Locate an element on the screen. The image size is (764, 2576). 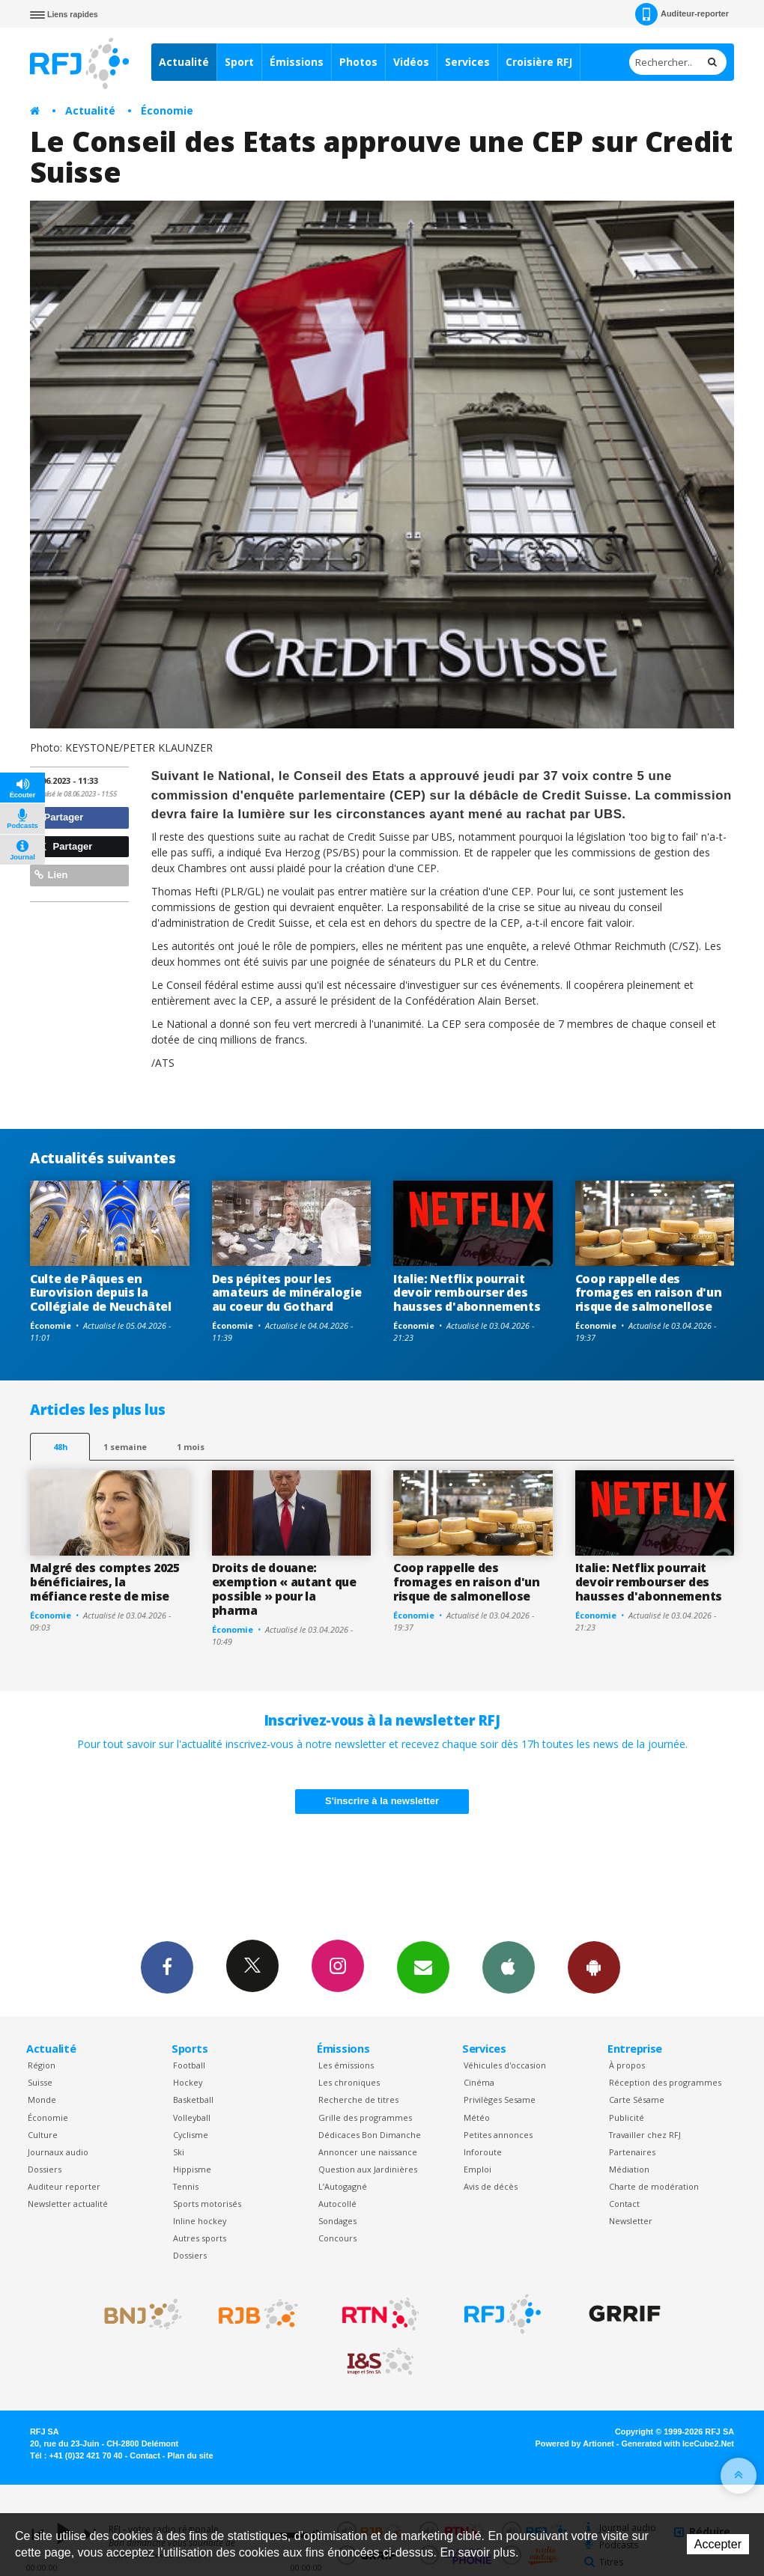
Croisière RFJ is located at coordinates (539, 62).